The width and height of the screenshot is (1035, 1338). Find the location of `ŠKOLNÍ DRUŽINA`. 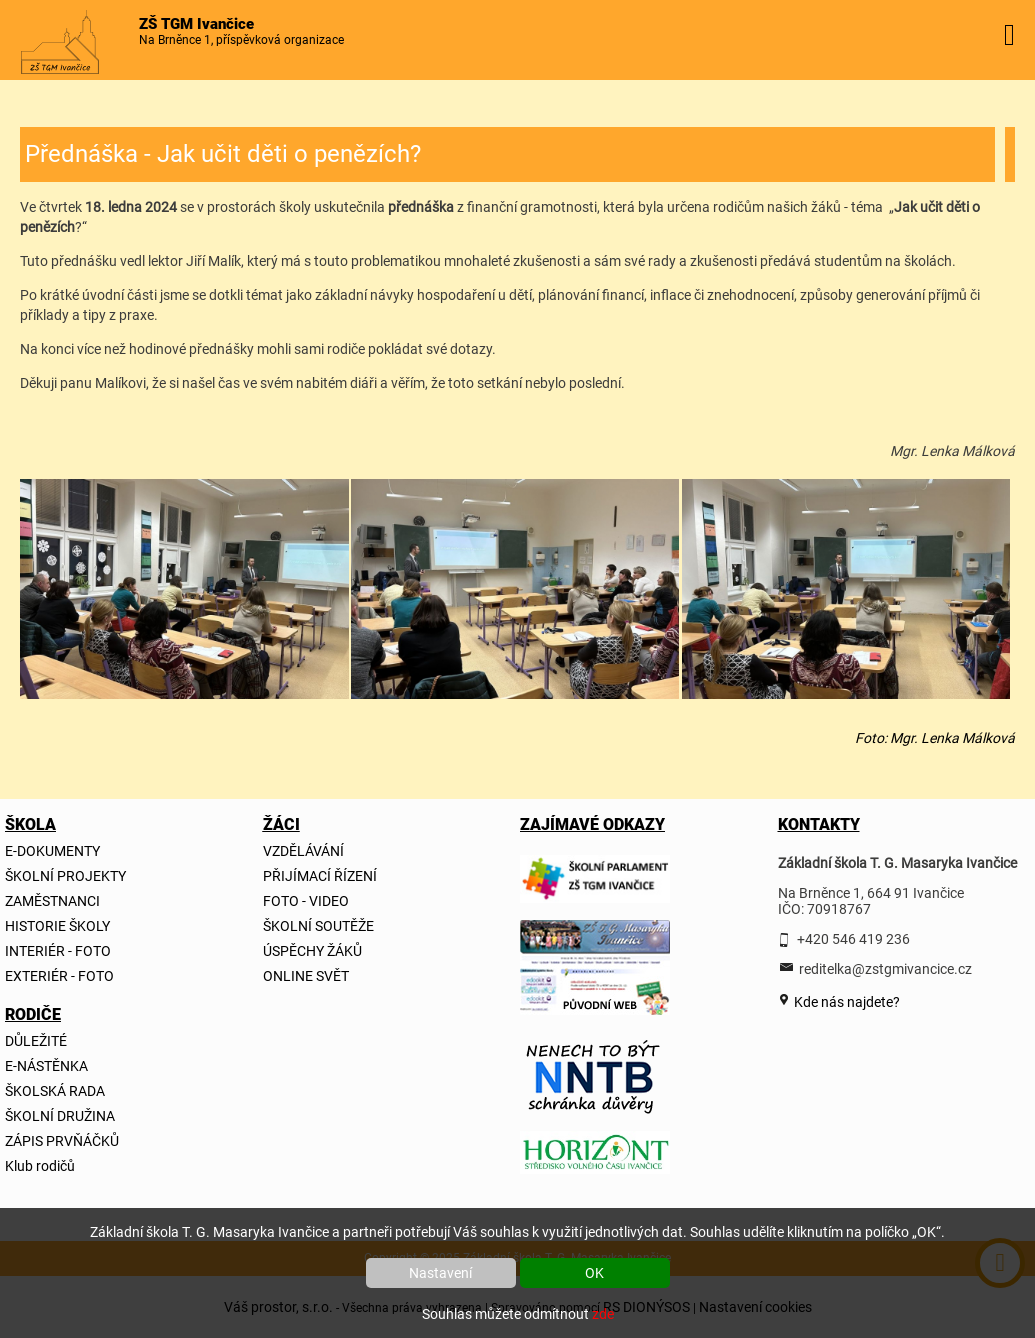

ŠKOLNÍ DRUŽINA is located at coordinates (60, 1116).